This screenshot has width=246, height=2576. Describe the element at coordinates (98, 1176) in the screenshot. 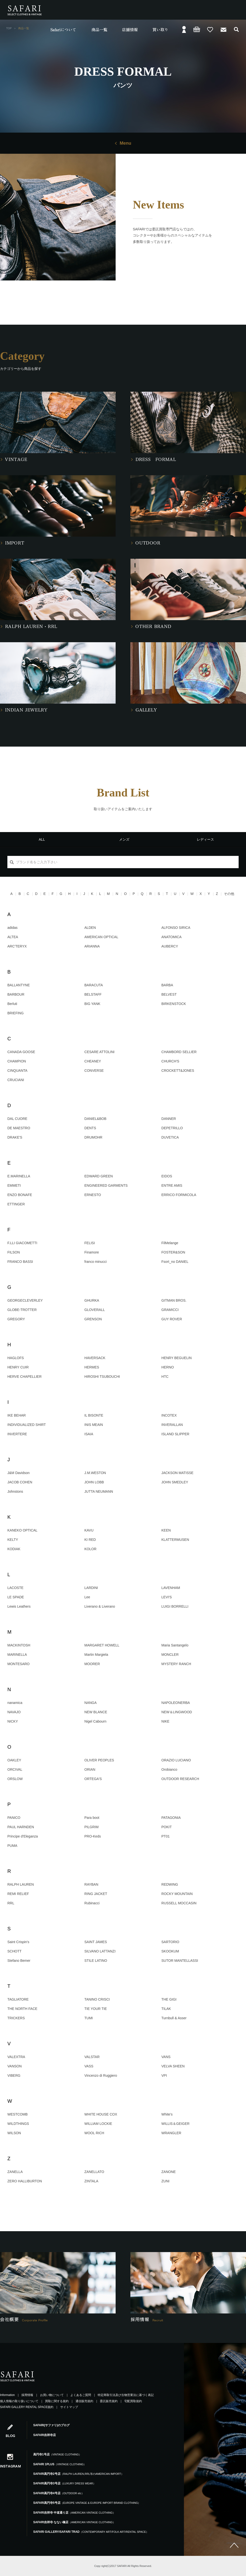

I see `EDWARD GREEN` at that location.